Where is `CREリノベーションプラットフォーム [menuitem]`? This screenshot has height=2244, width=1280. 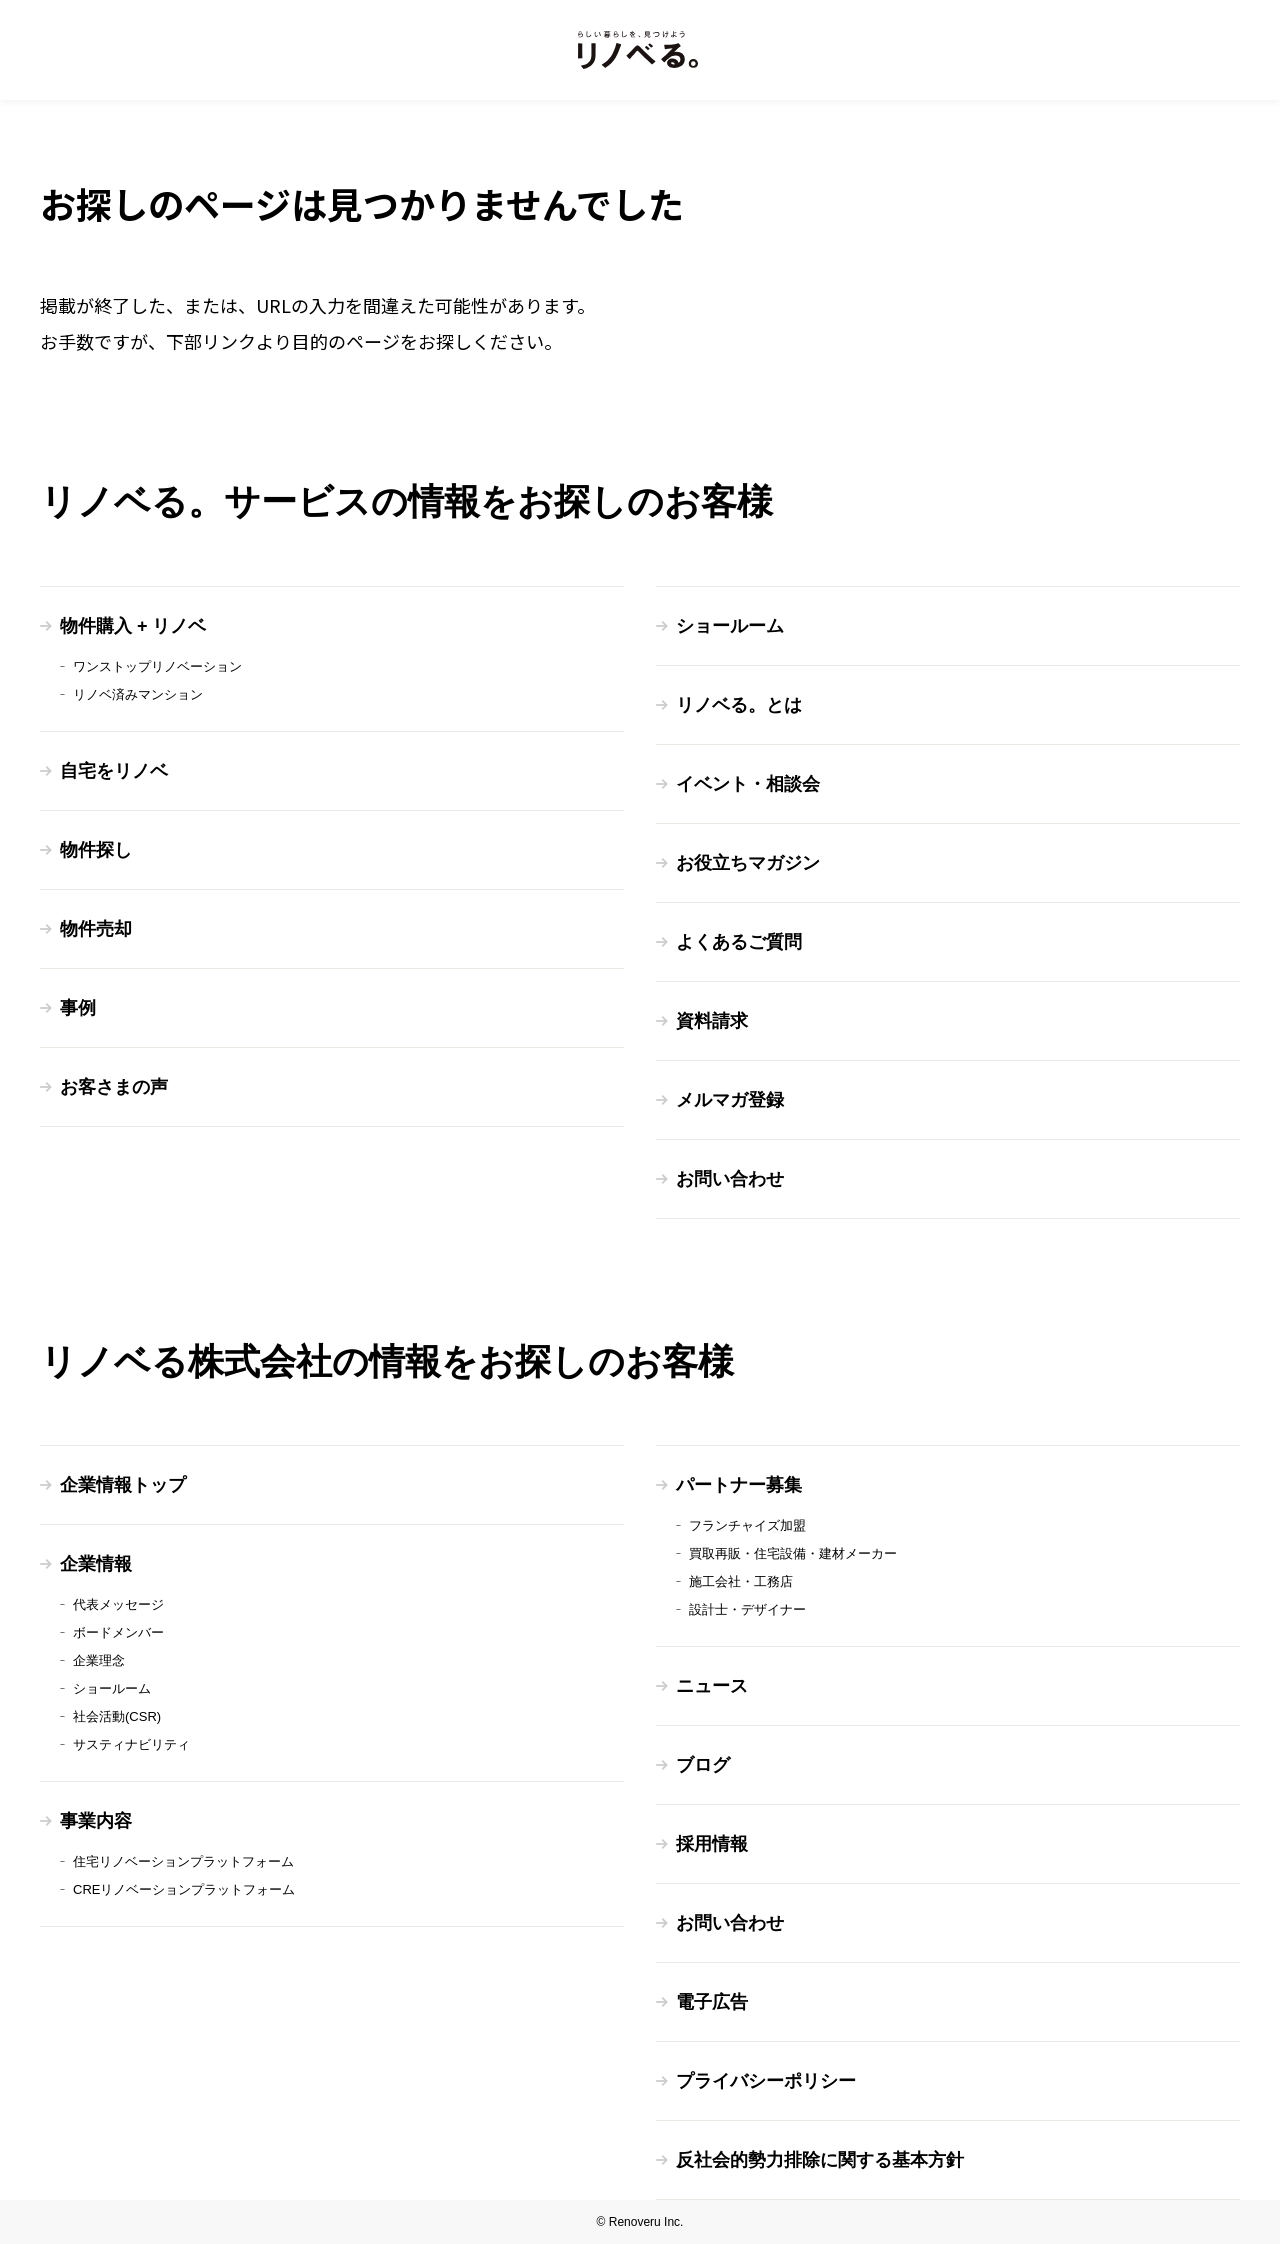 CREリノベーションプラットフォーム [menuitem] is located at coordinates (184, 1889).